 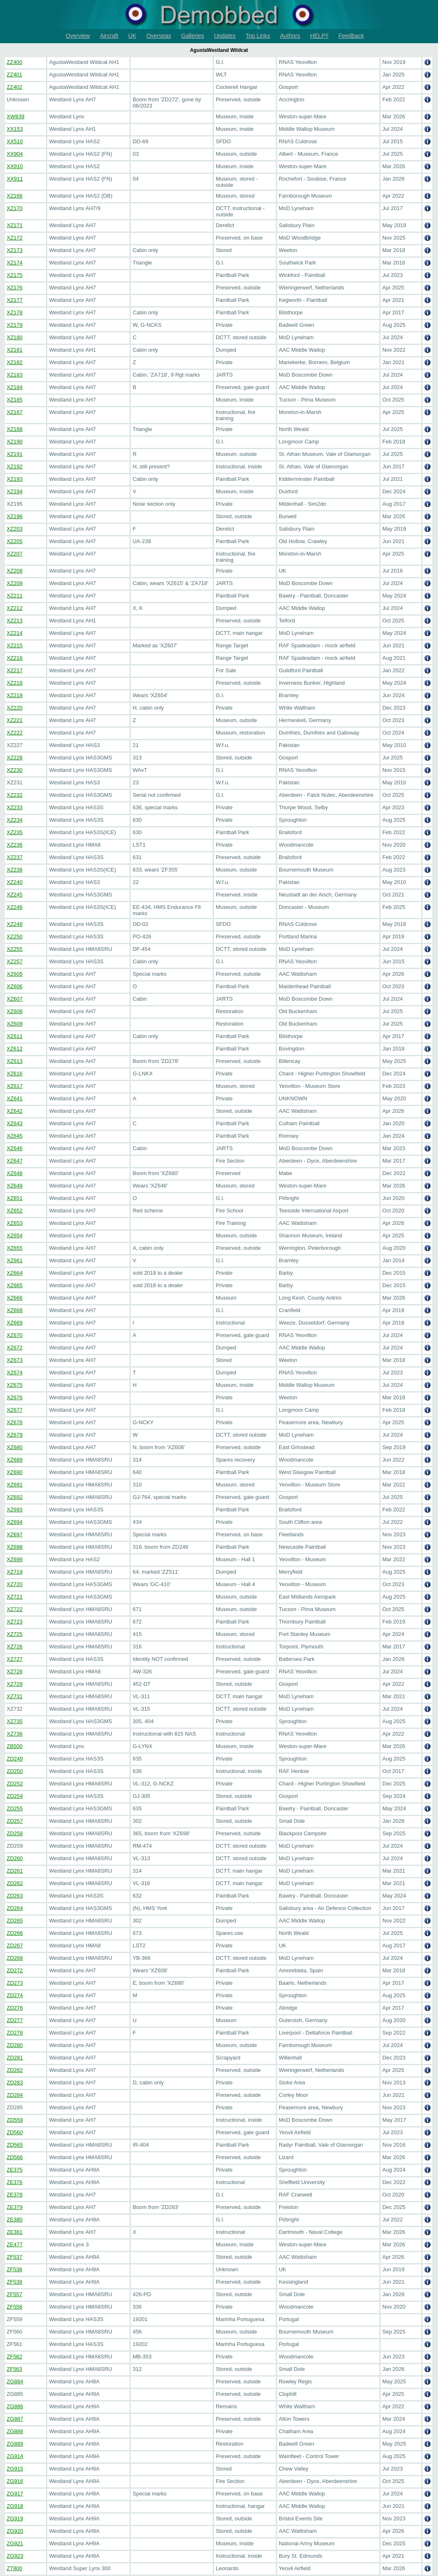 I want to click on ZD272, so click(x=15, y=1970).